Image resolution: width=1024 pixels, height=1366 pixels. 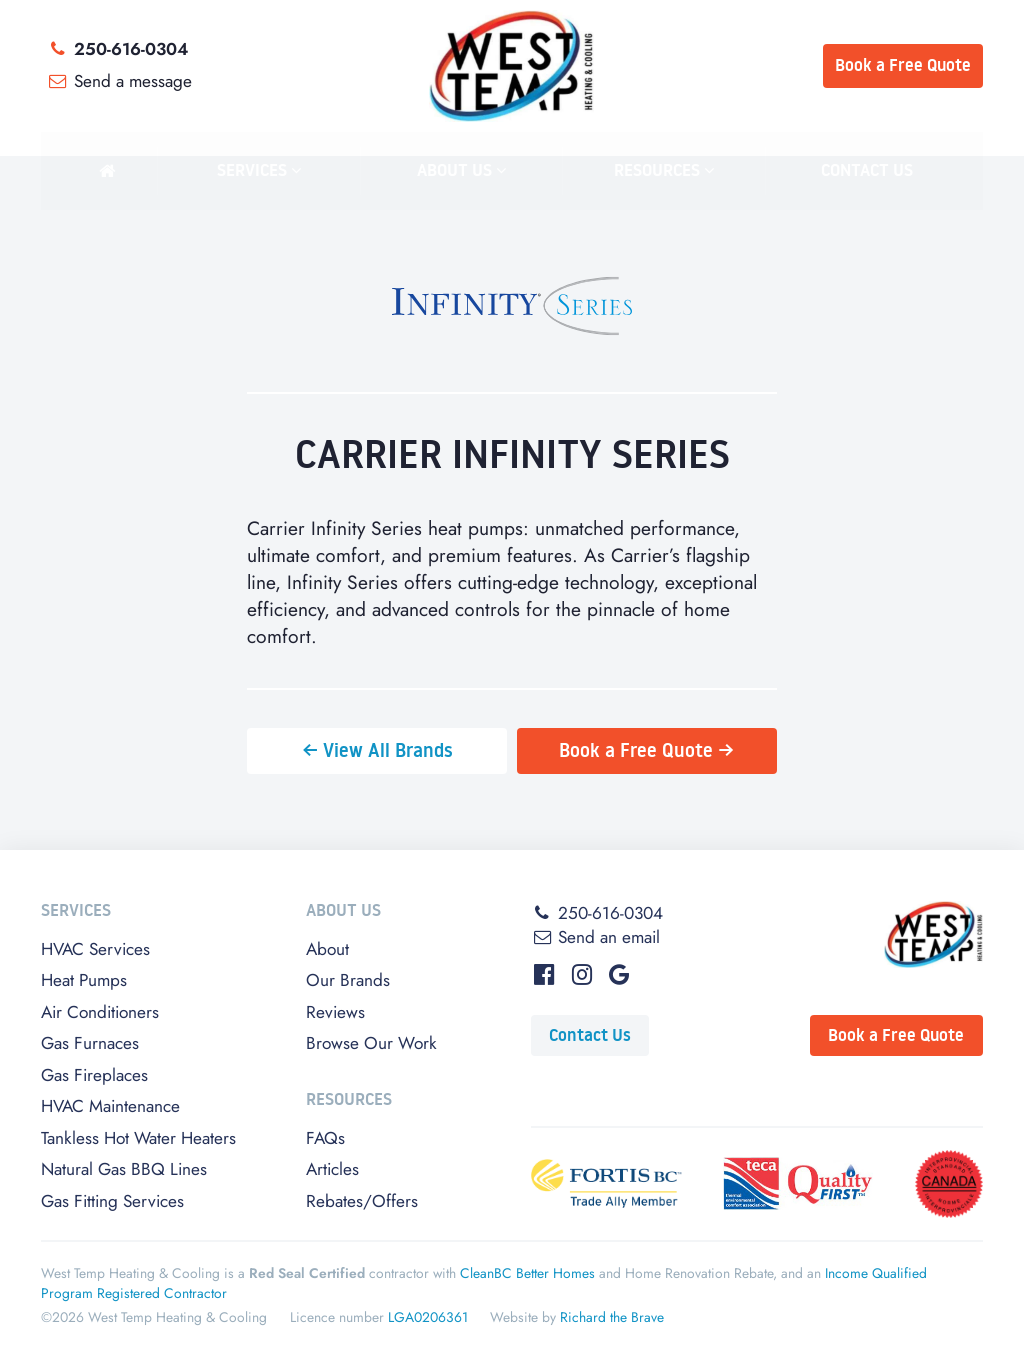 What do you see at coordinates (348, 980) in the screenshot?
I see `Our Brands` at bounding box center [348, 980].